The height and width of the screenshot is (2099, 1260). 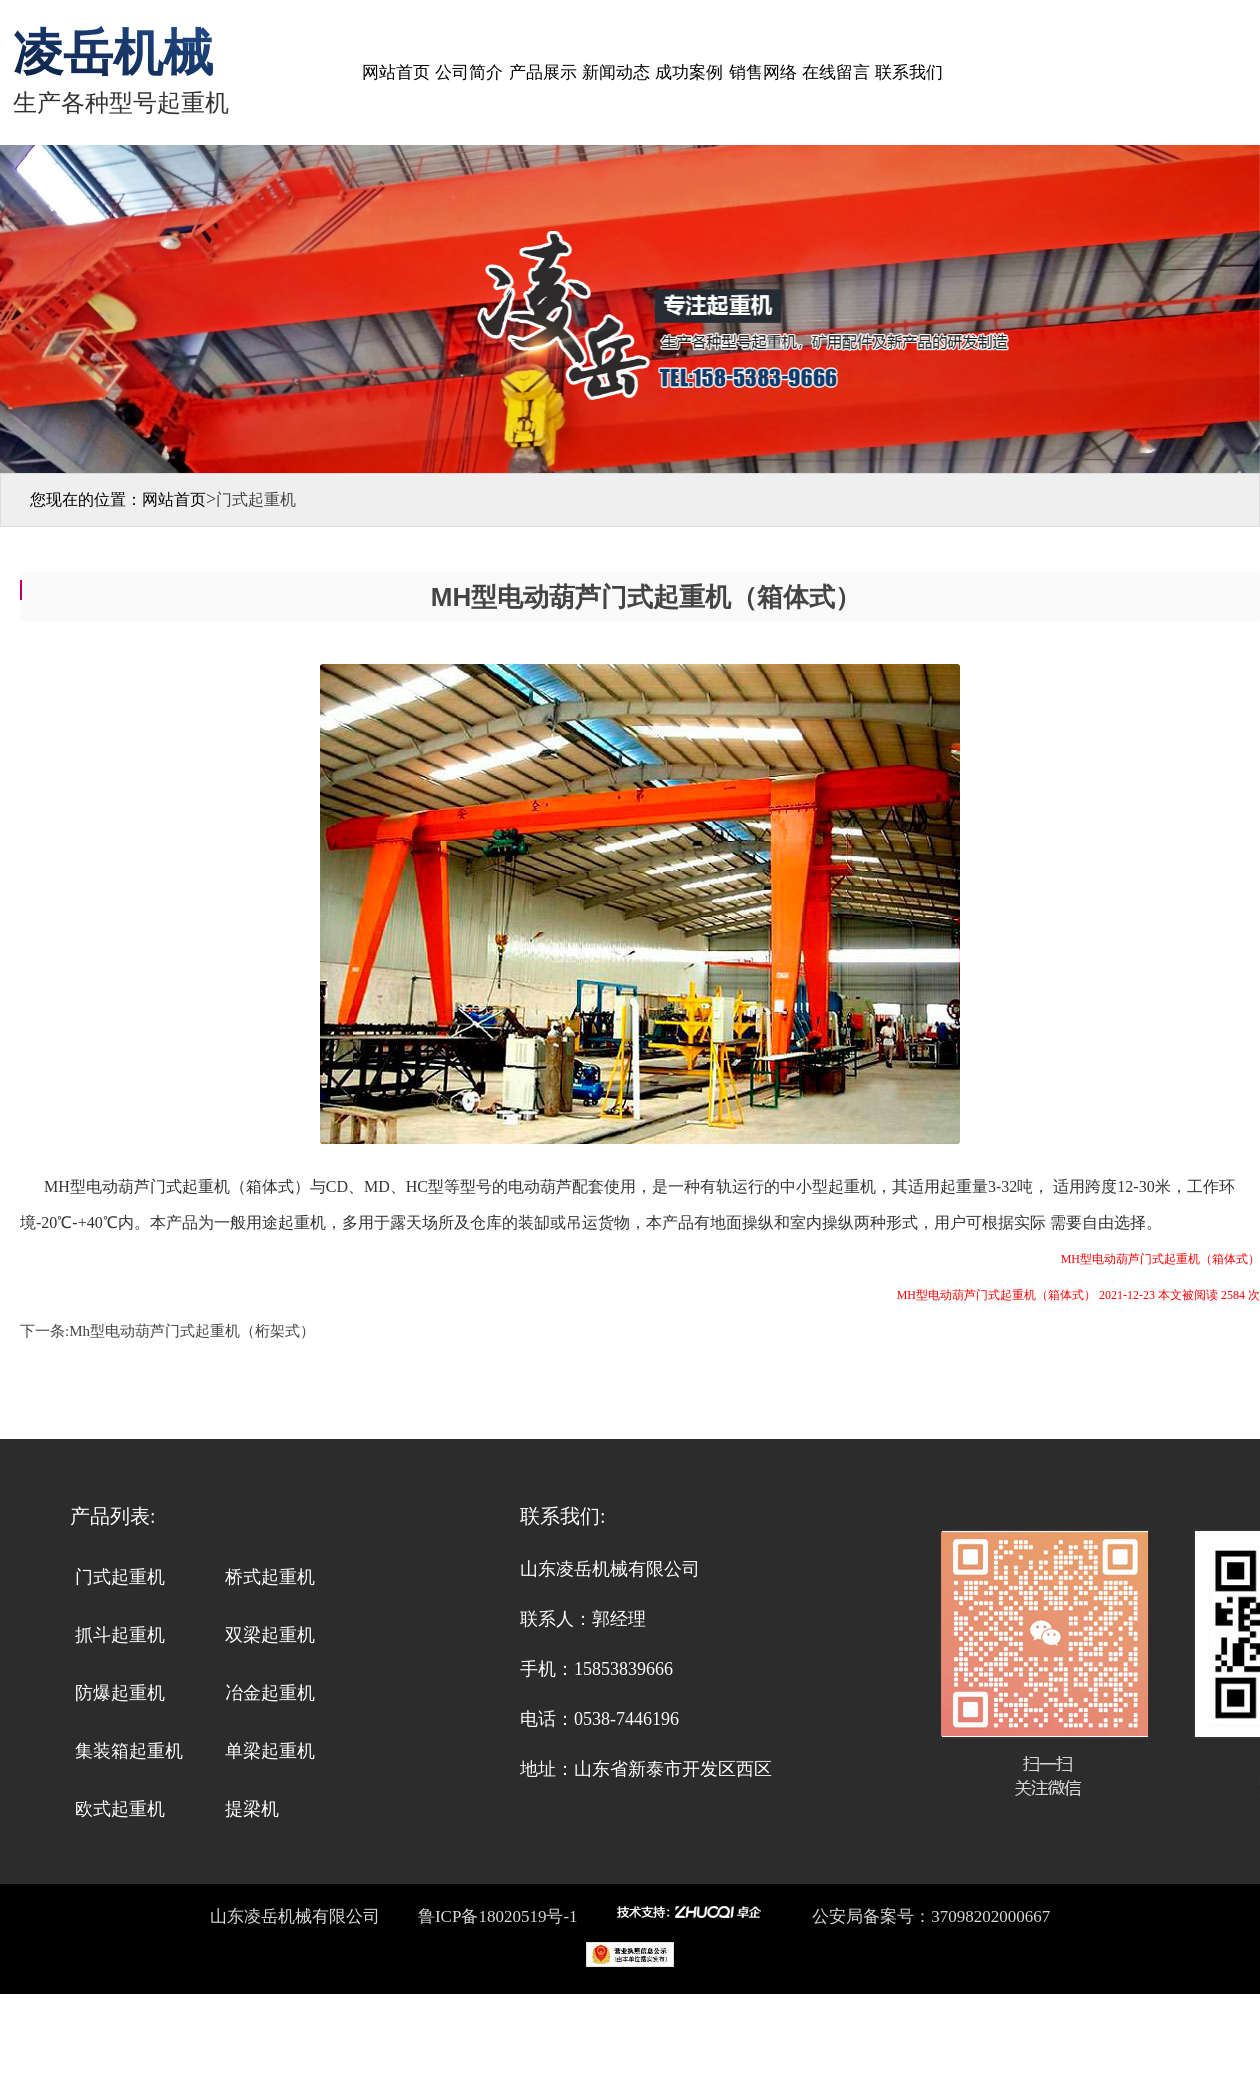 I want to click on 联系我们, so click(x=909, y=72).